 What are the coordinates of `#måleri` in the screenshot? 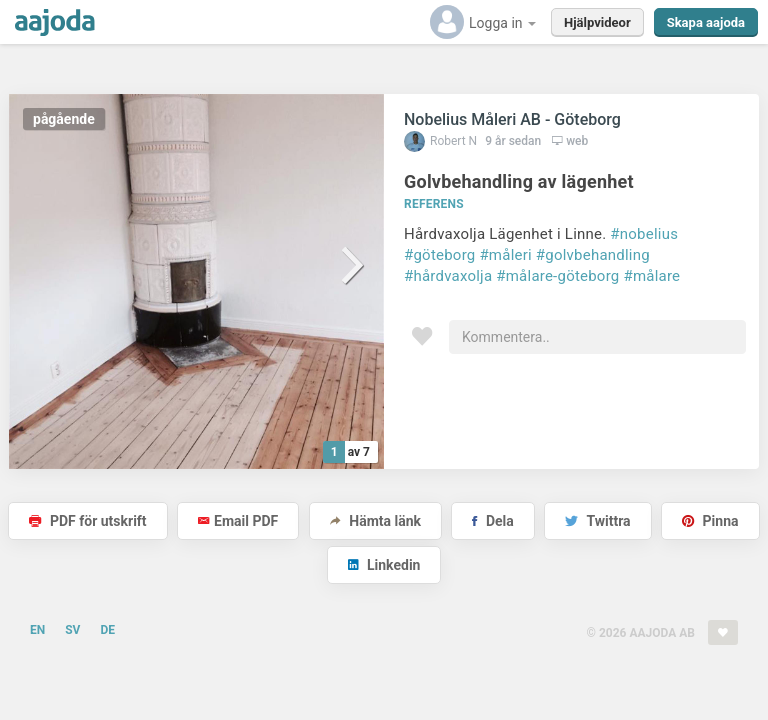 It's located at (505, 255).